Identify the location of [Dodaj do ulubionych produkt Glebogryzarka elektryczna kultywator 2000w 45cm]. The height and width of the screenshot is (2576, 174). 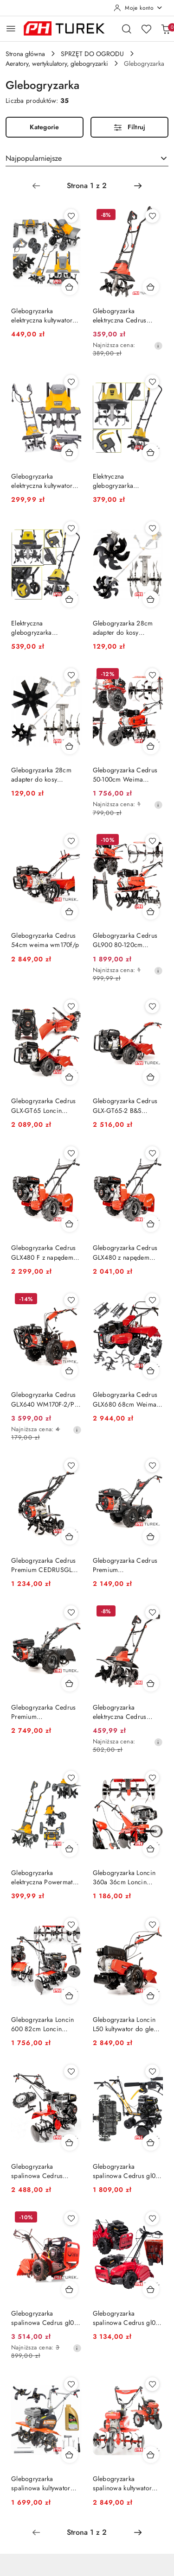
(71, 216).